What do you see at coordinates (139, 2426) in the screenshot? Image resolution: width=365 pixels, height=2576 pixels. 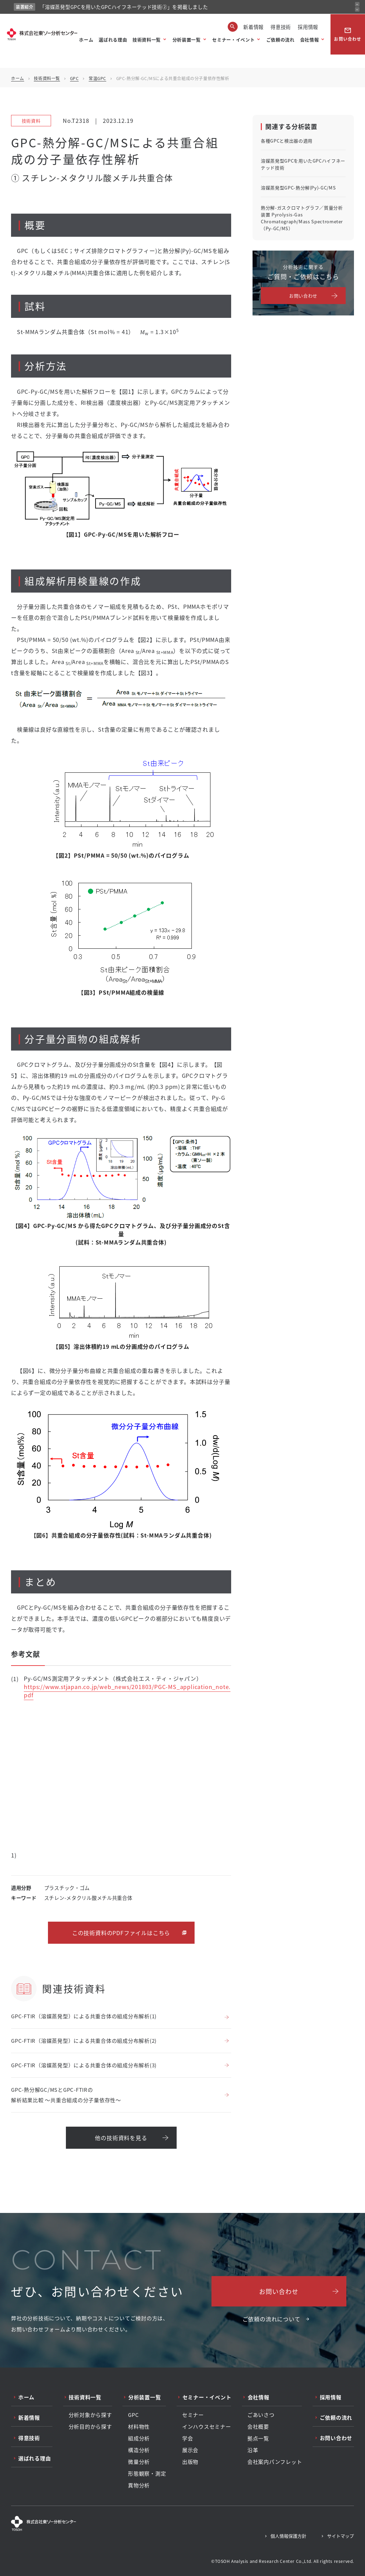 I see `材料物性` at bounding box center [139, 2426].